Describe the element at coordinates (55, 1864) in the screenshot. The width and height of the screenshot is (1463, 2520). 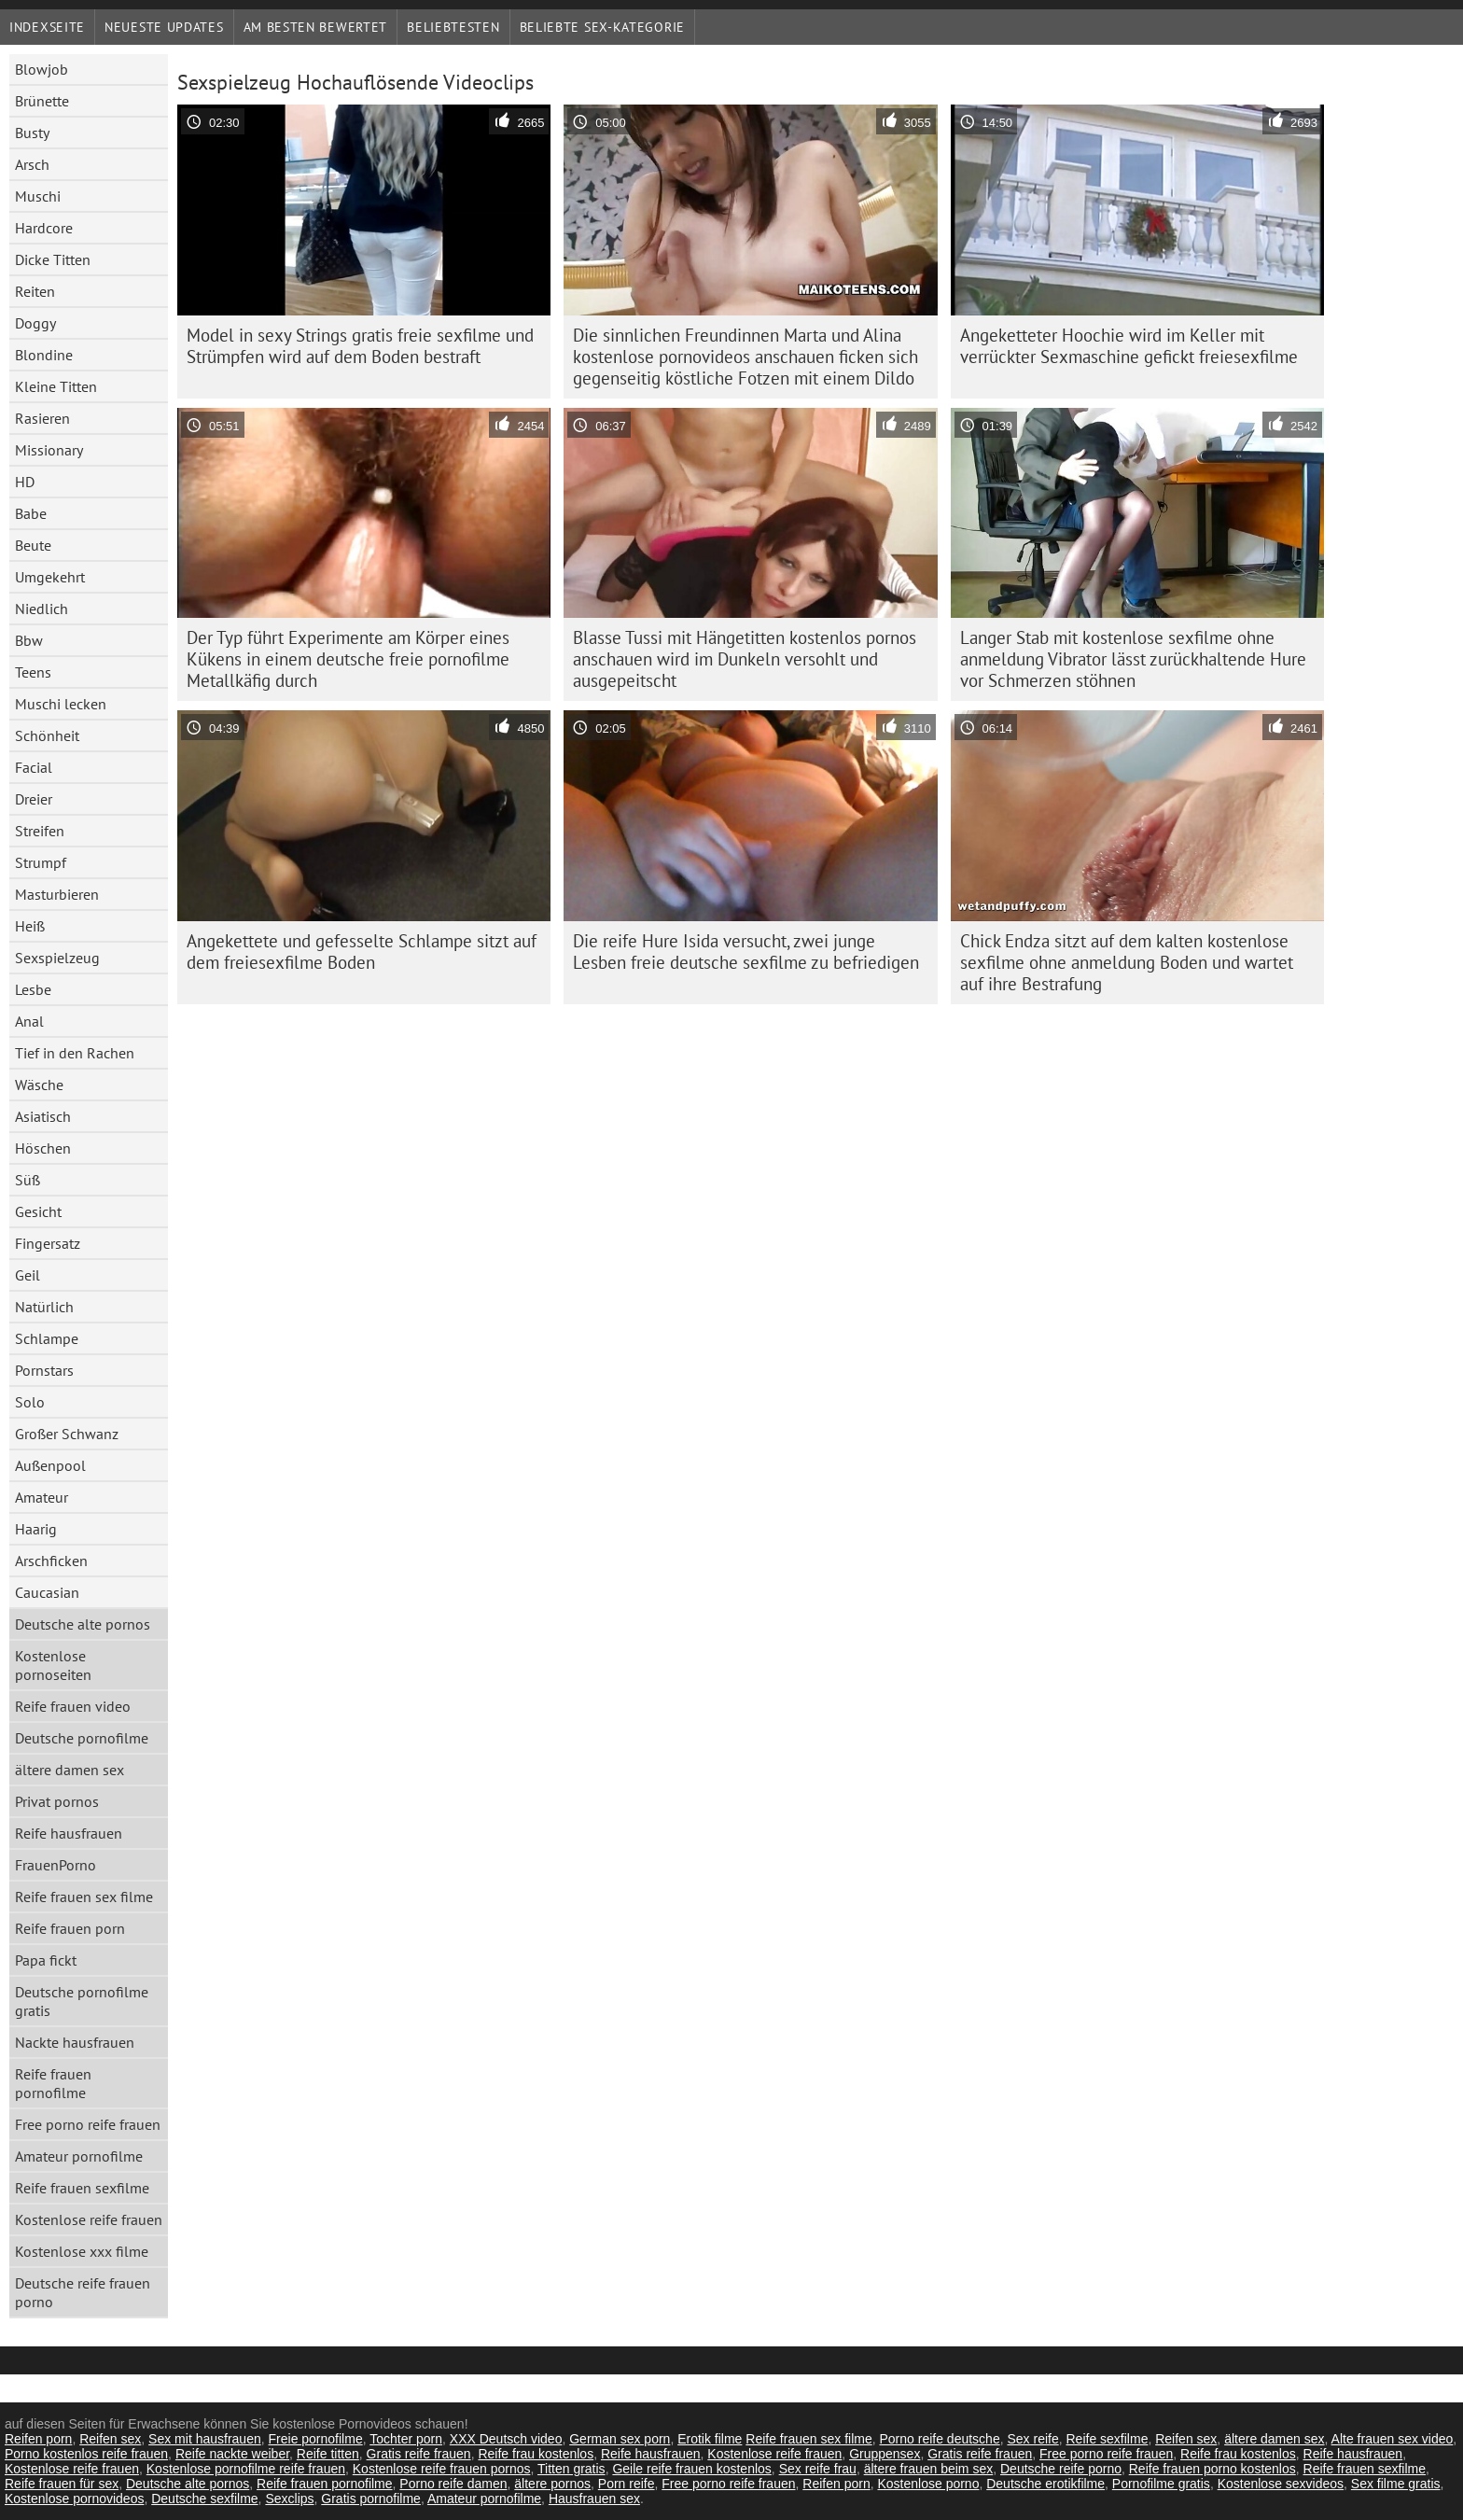
I see `FrauenPorno` at that location.